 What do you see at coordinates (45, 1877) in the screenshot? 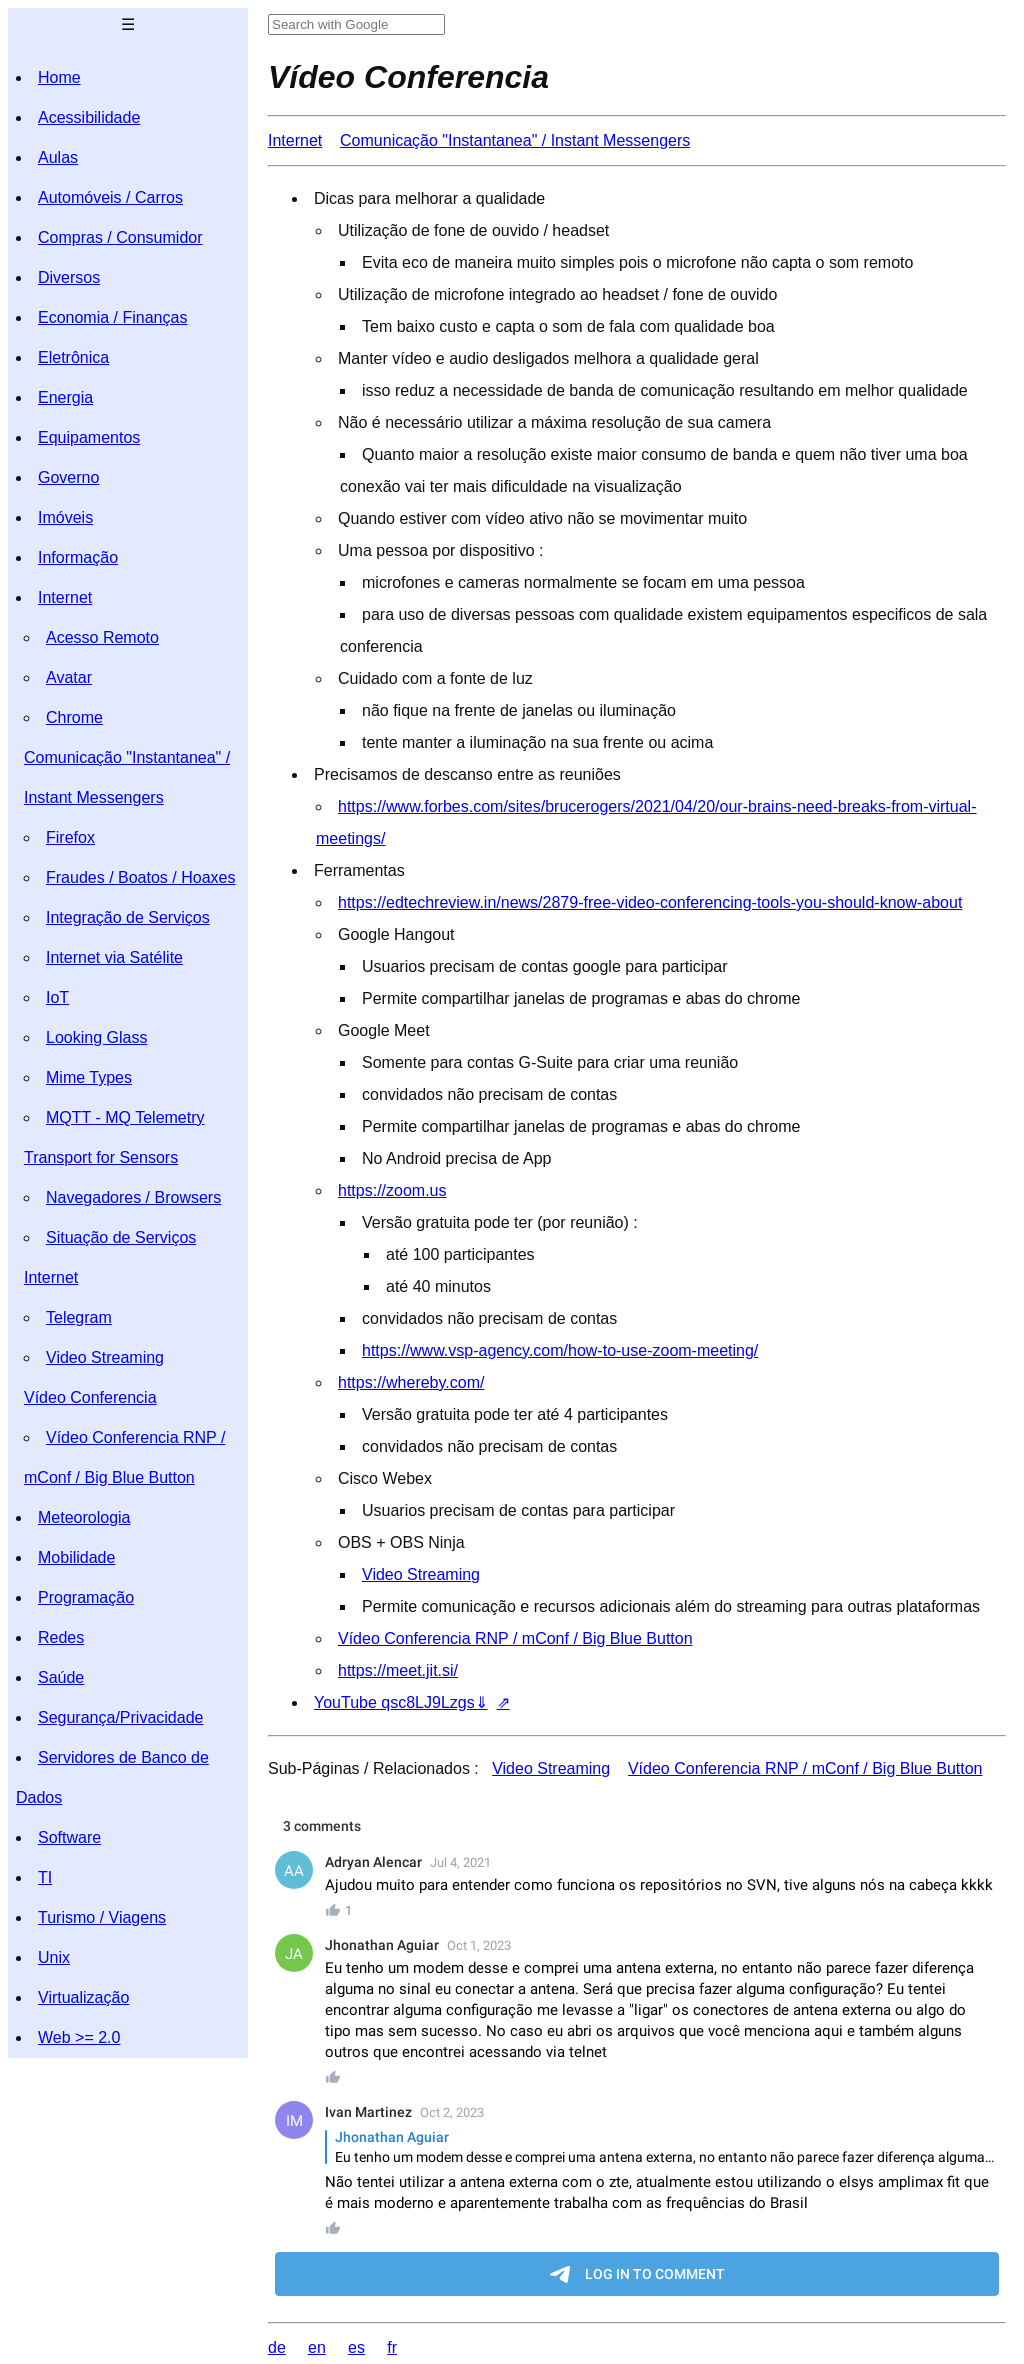
I see `TI` at bounding box center [45, 1877].